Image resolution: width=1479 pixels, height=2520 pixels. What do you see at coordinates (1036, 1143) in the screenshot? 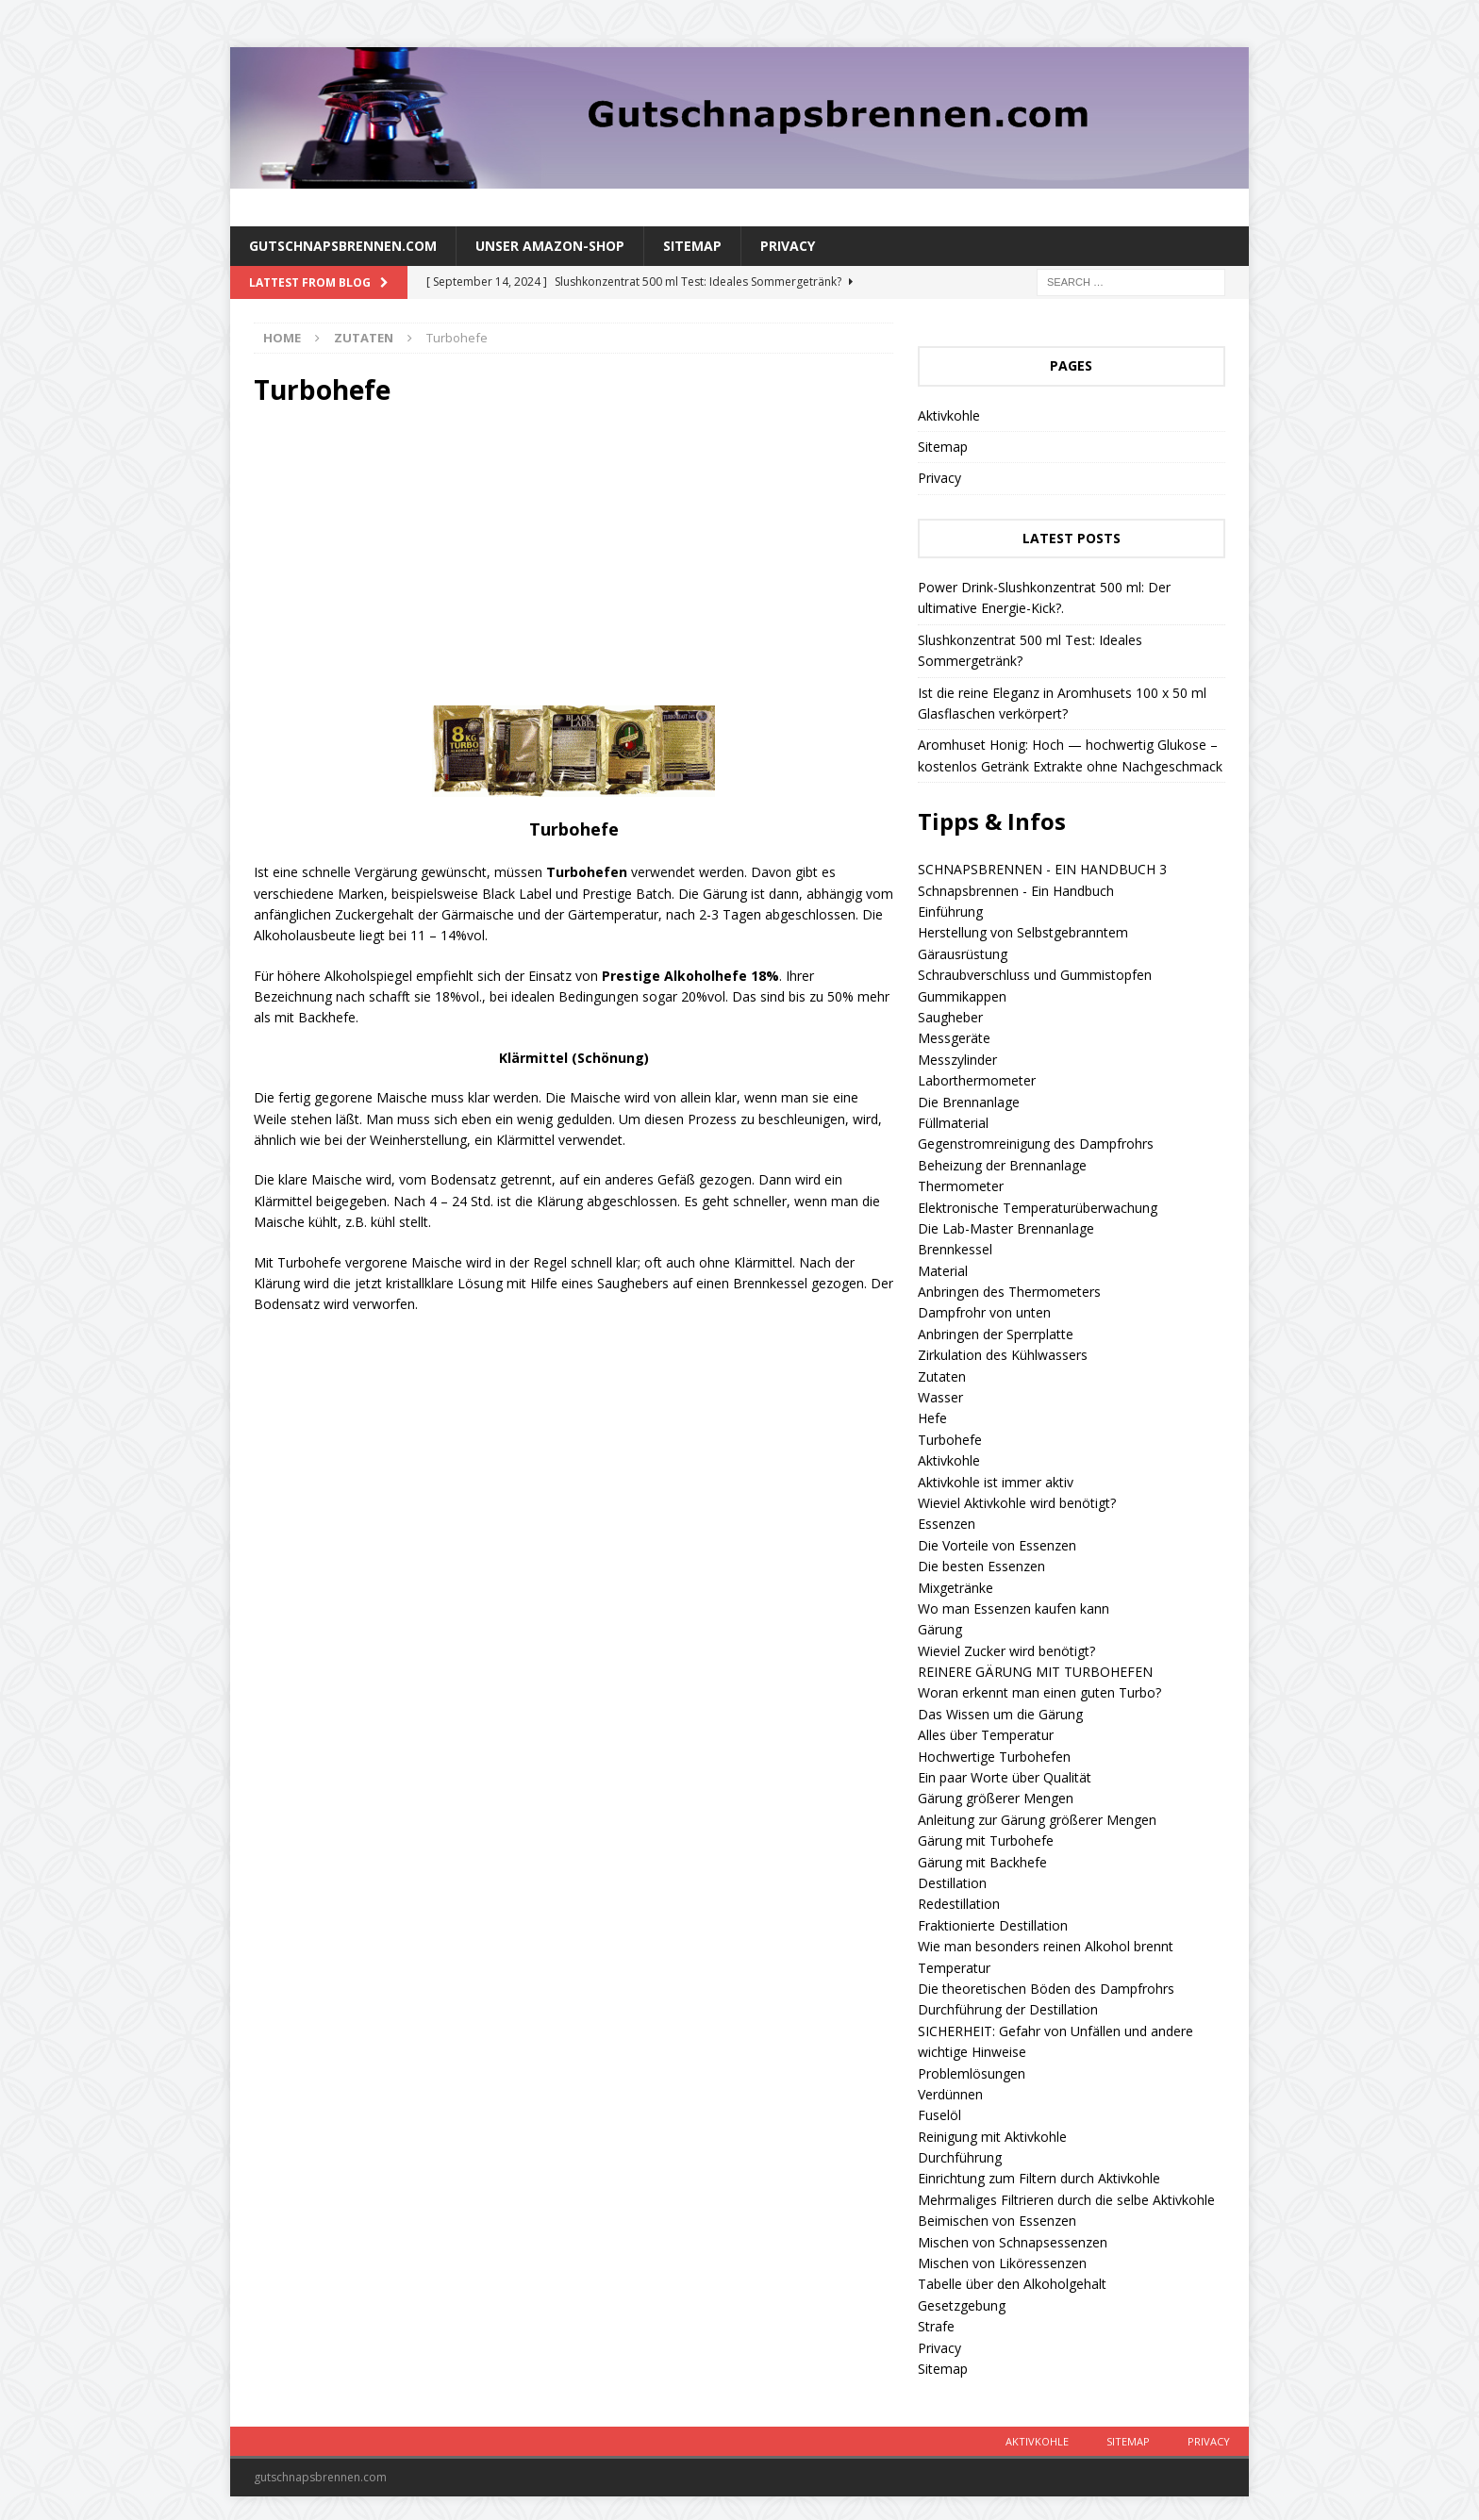
I see `Gegenstromreinigung des Dampfrohrs` at bounding box center [1036, 1143].